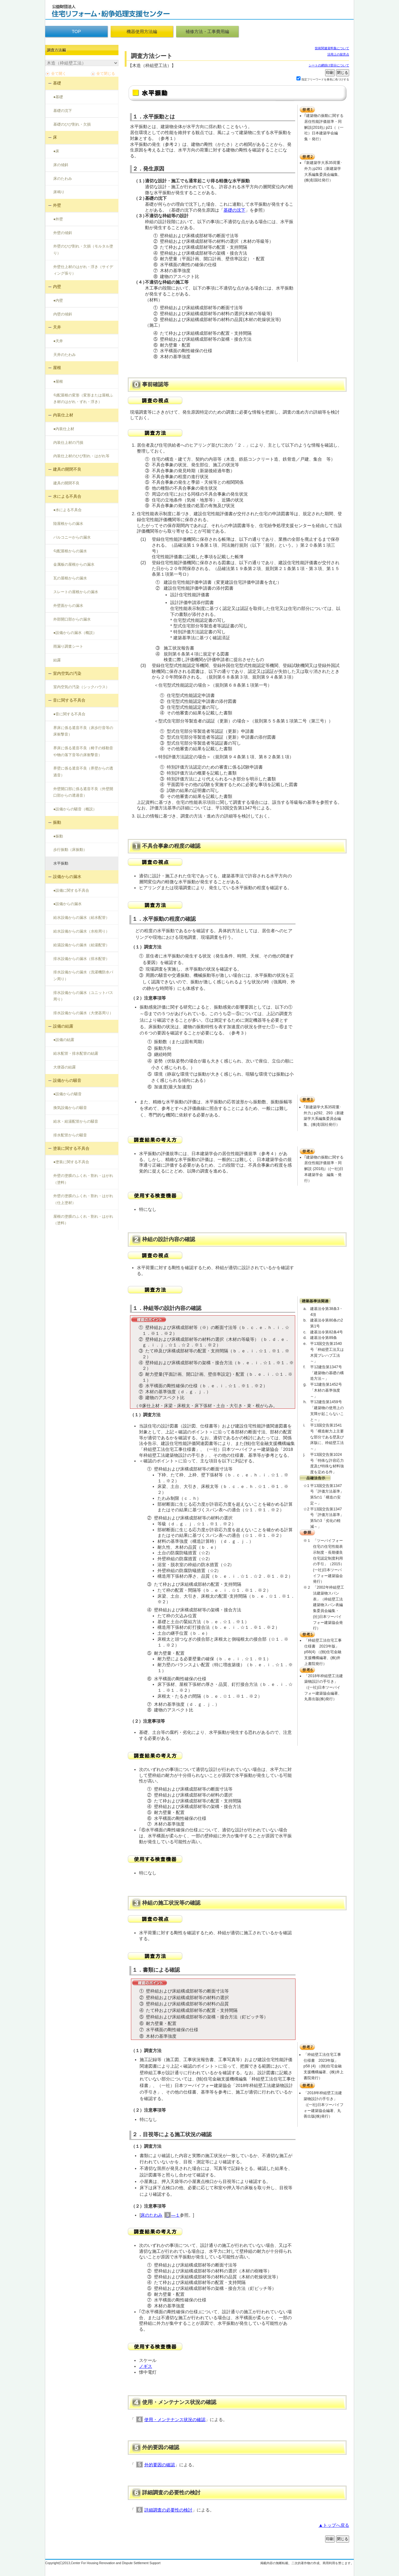 The image size is (399, 2576). What do you see at coordinates (58, 219) in the screenshot?
I see `●外壁` at bounding box center [58, 219].